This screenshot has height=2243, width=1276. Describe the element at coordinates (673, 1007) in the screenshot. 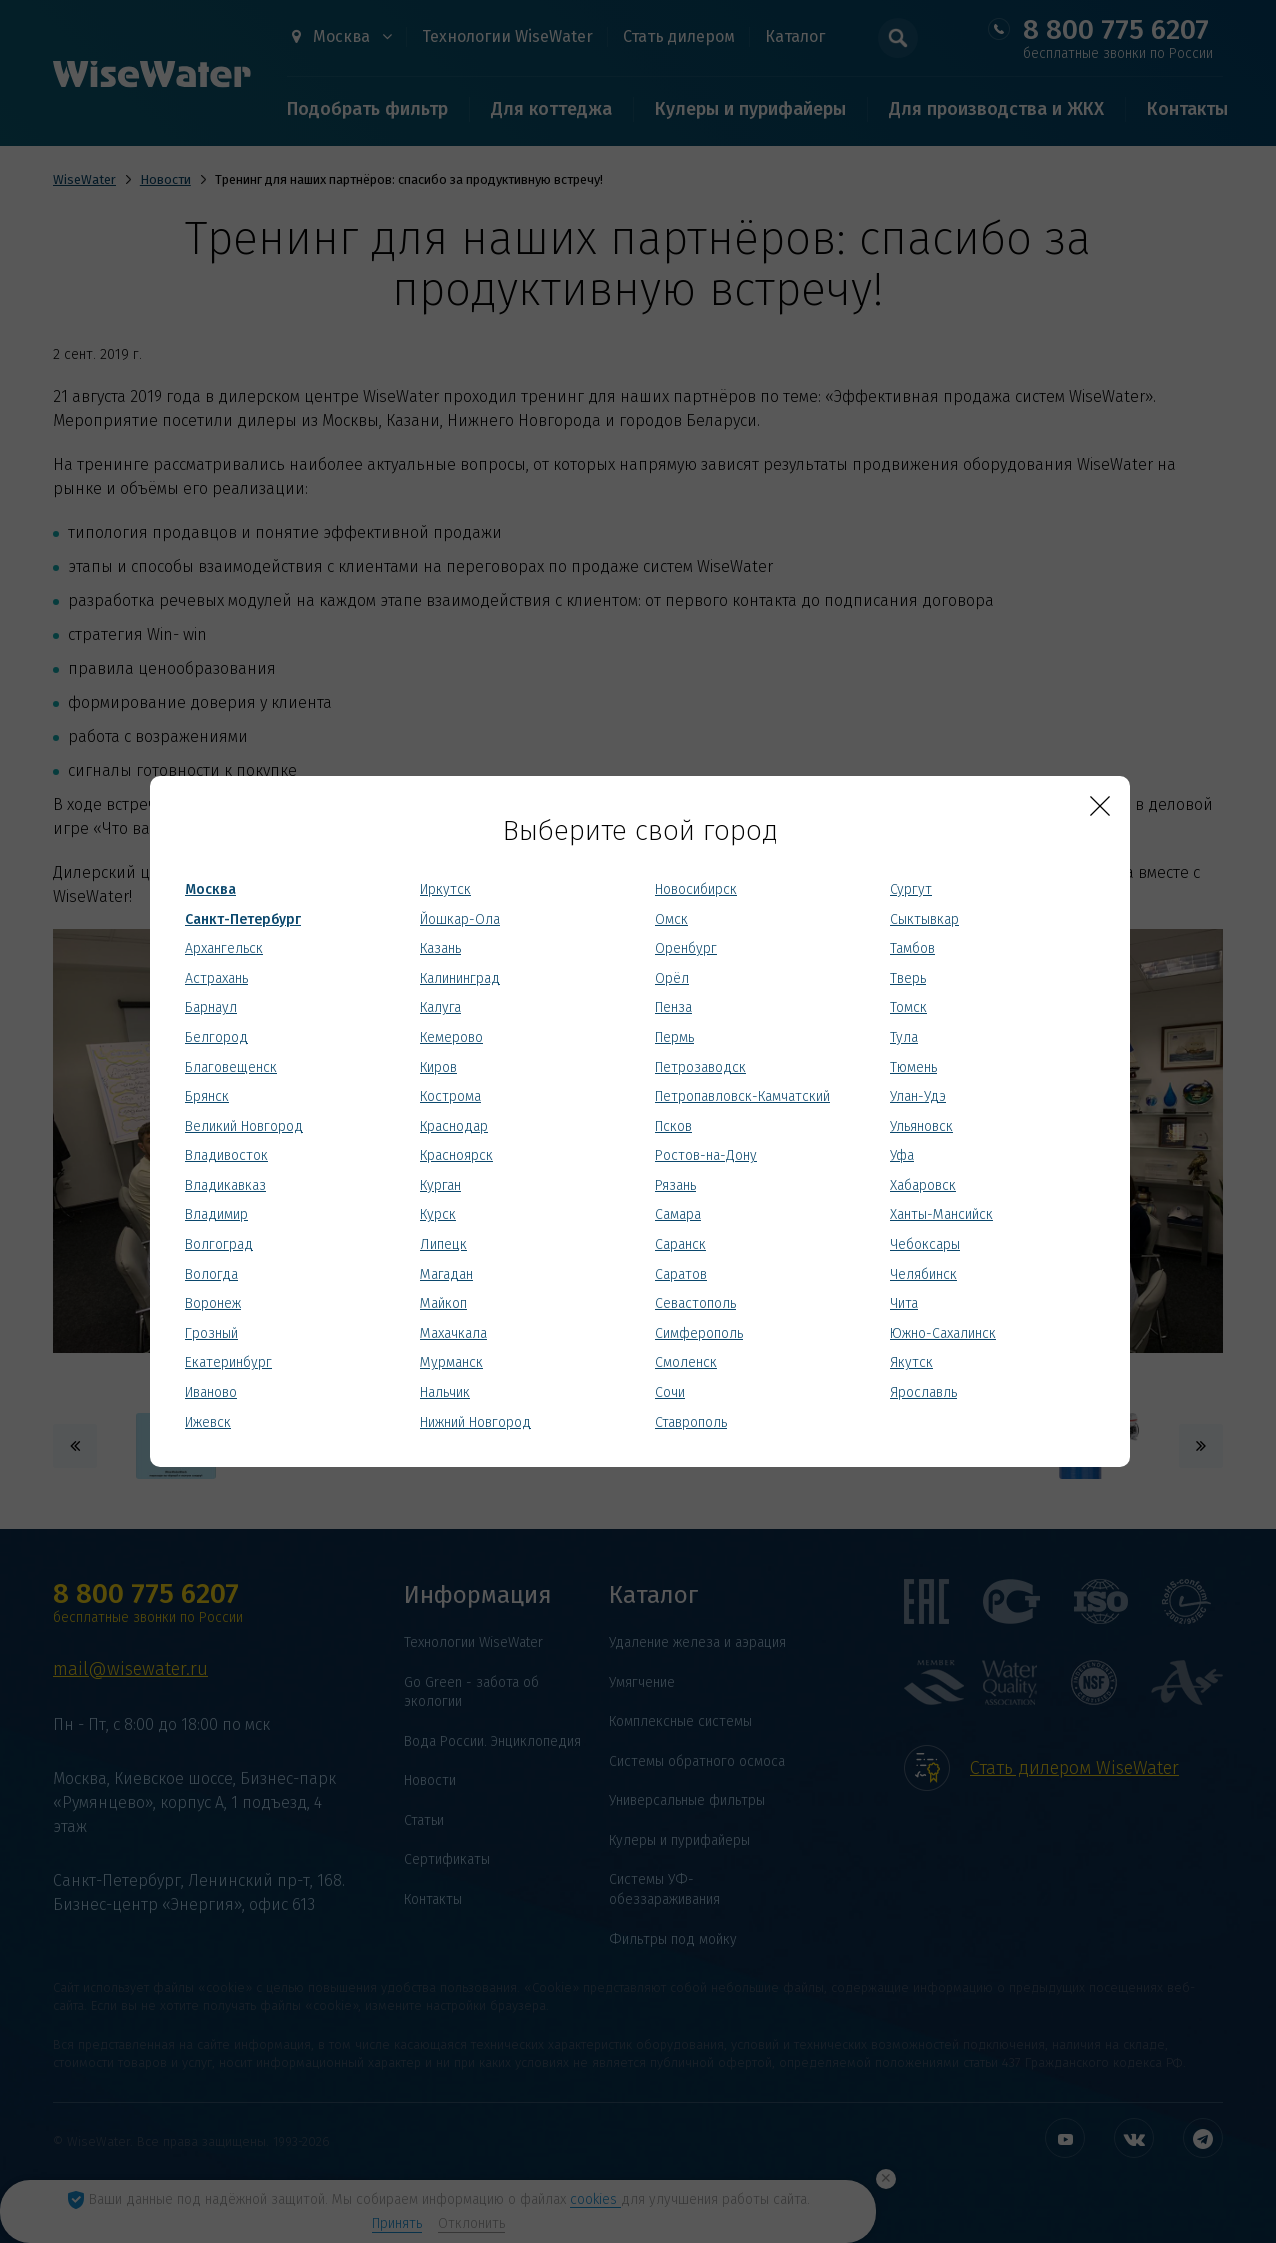

I see `Пенза` at that location.